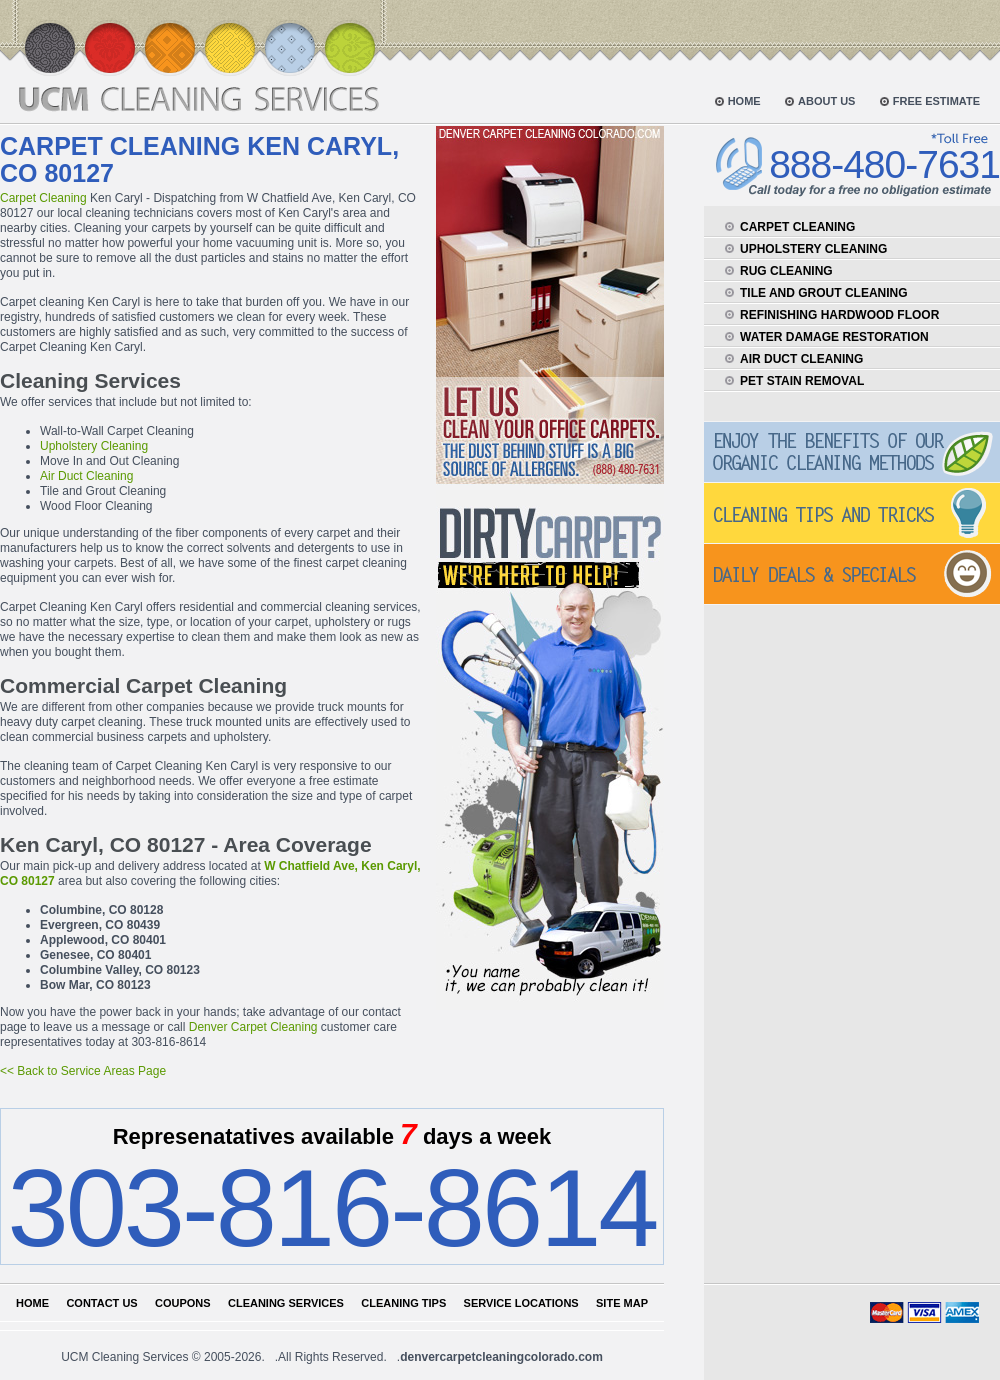  Describe the element at coordinates (826, 101) in the screenshot. I see `about us` at that location.